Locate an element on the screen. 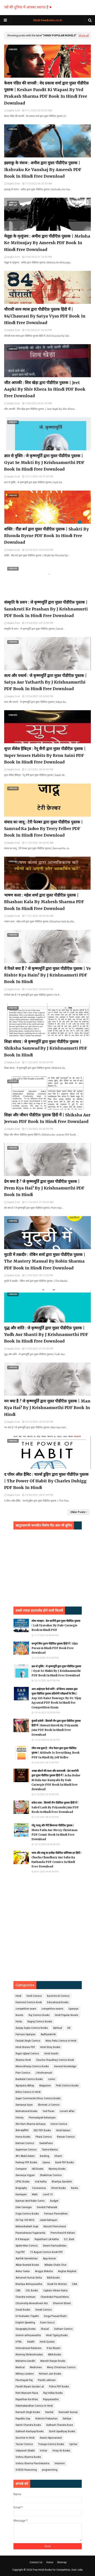 The image size is (95, 2576). Vichar is located at coordinates (43, 2450).